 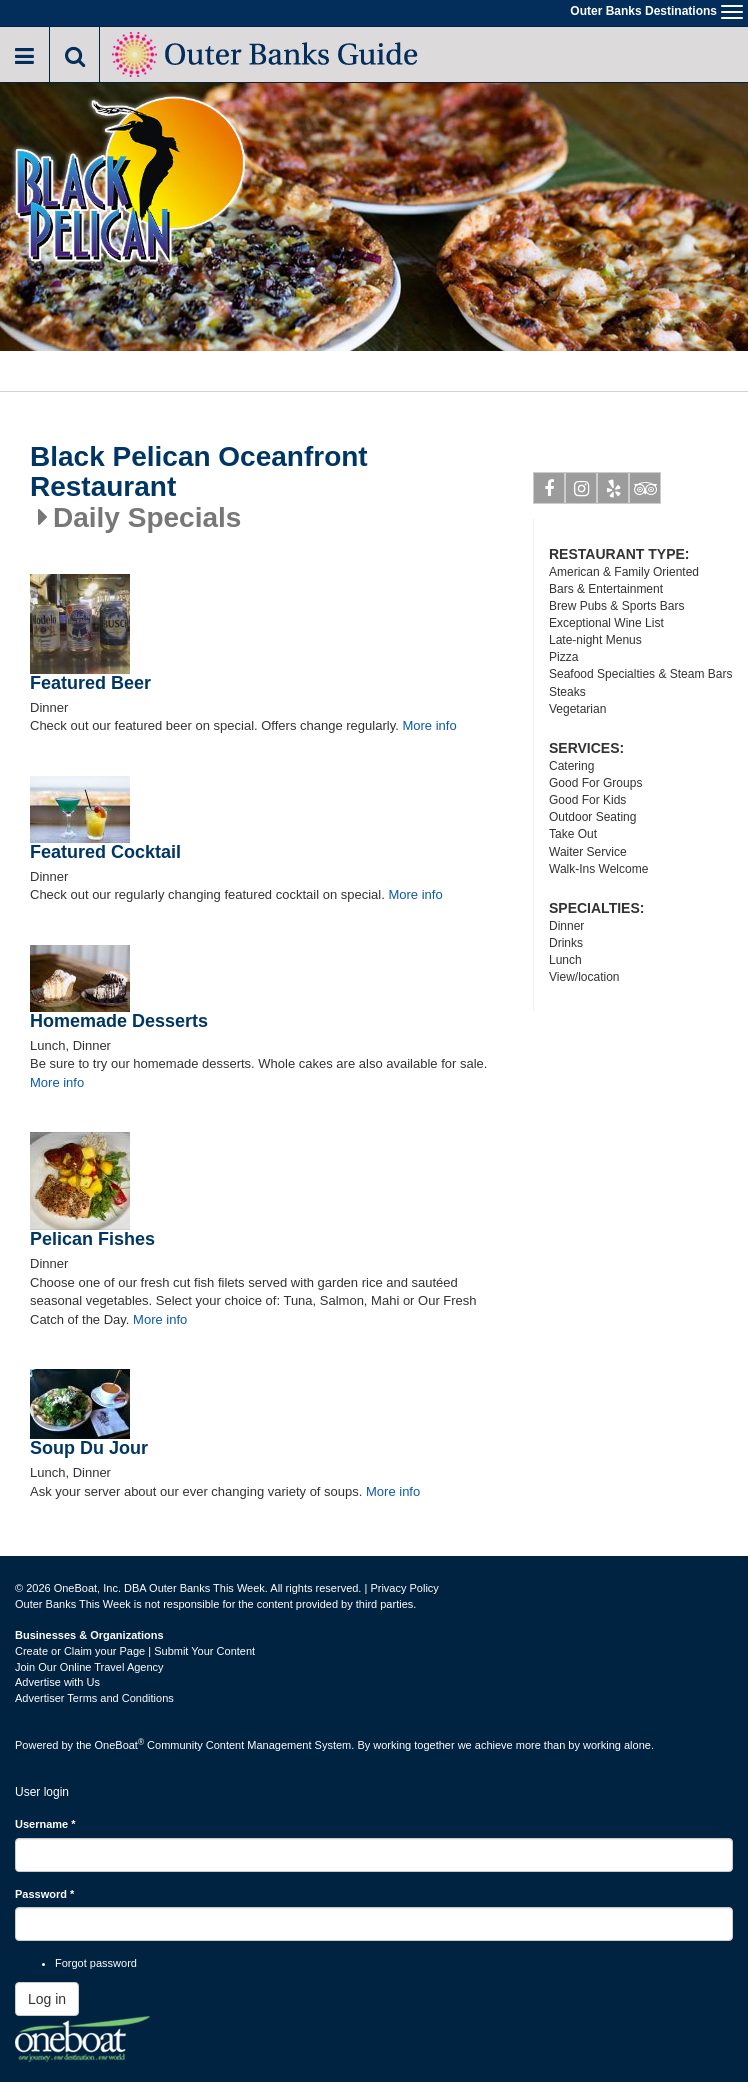 I want to click on Homemade Desserts, so click(x=119, y=1021).